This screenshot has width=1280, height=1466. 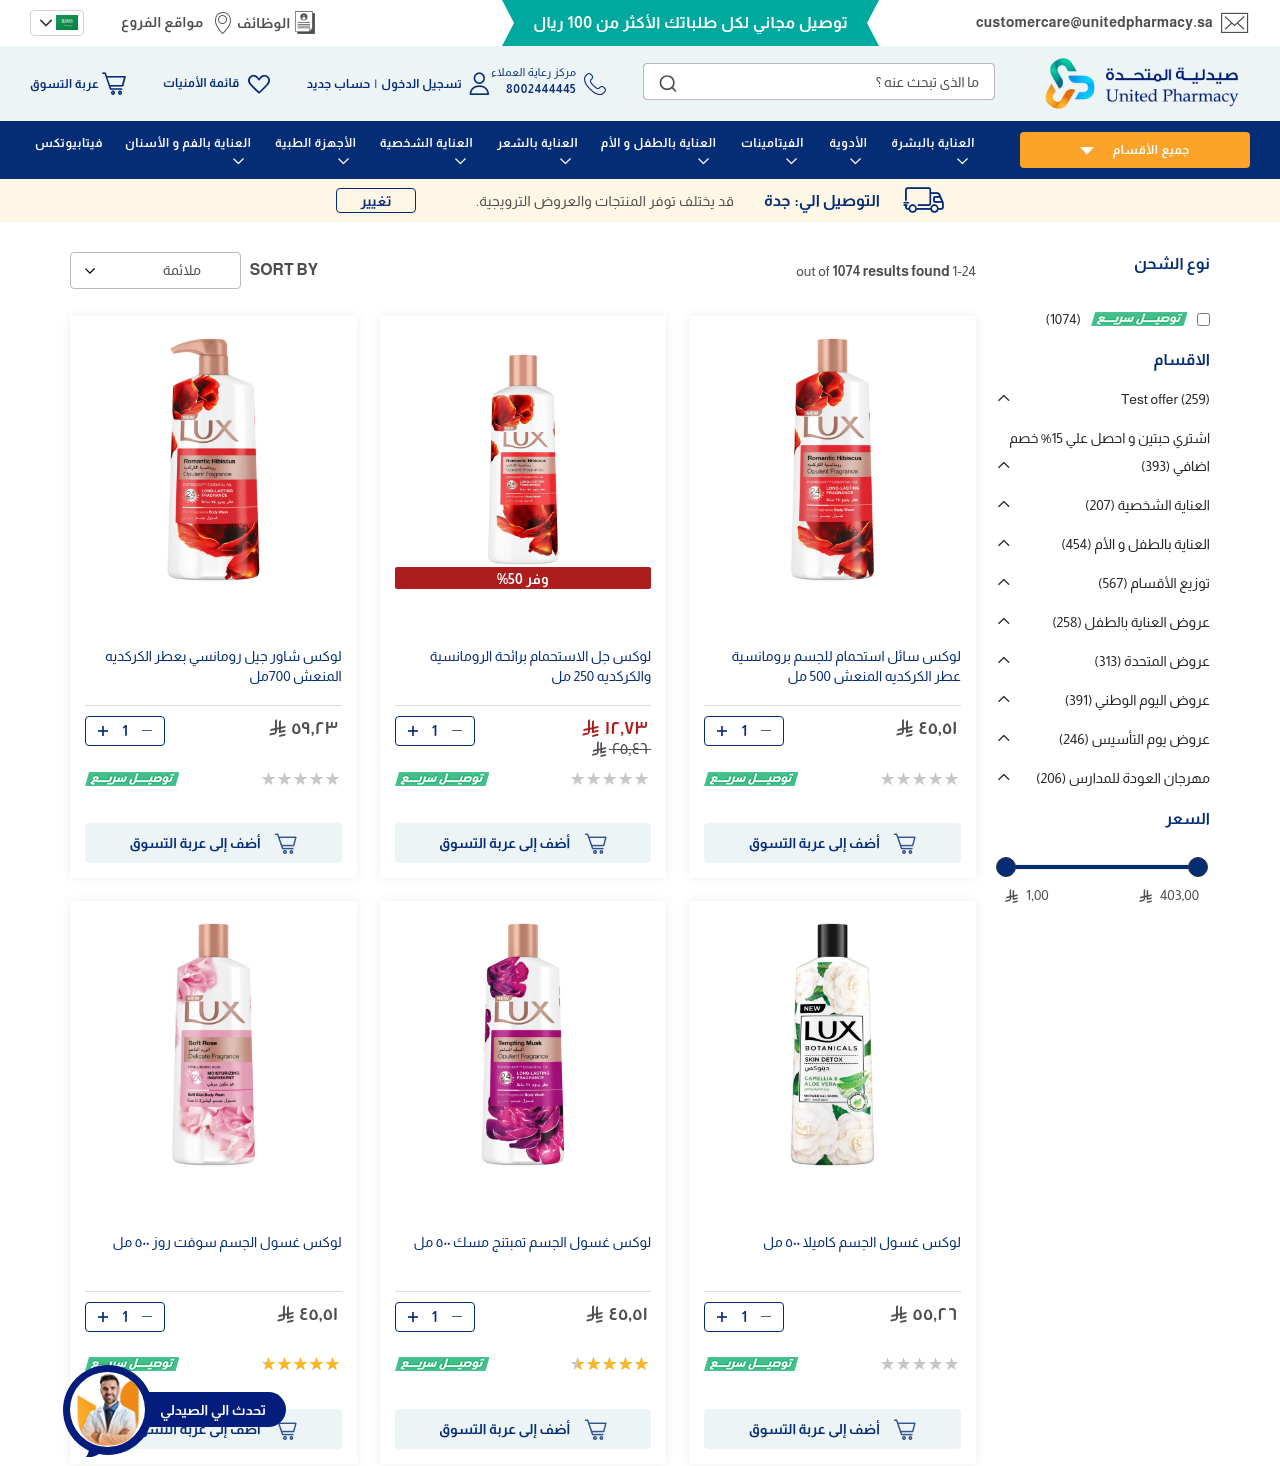 I want to click on لوكس غسول الجسم سوفت روز ٥٠٠ مل, so click(x=227, y=1242).